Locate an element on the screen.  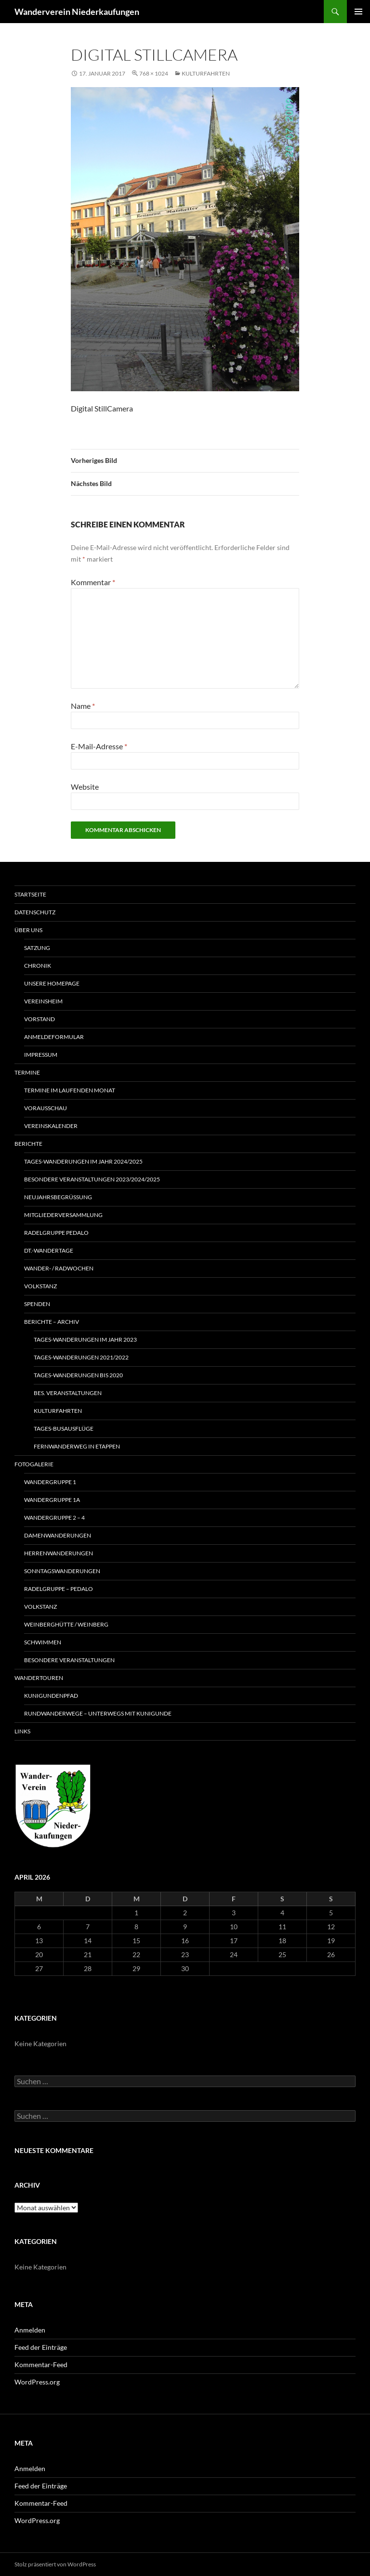
E-Mail-Adresse is located at coordinates (99, 746).